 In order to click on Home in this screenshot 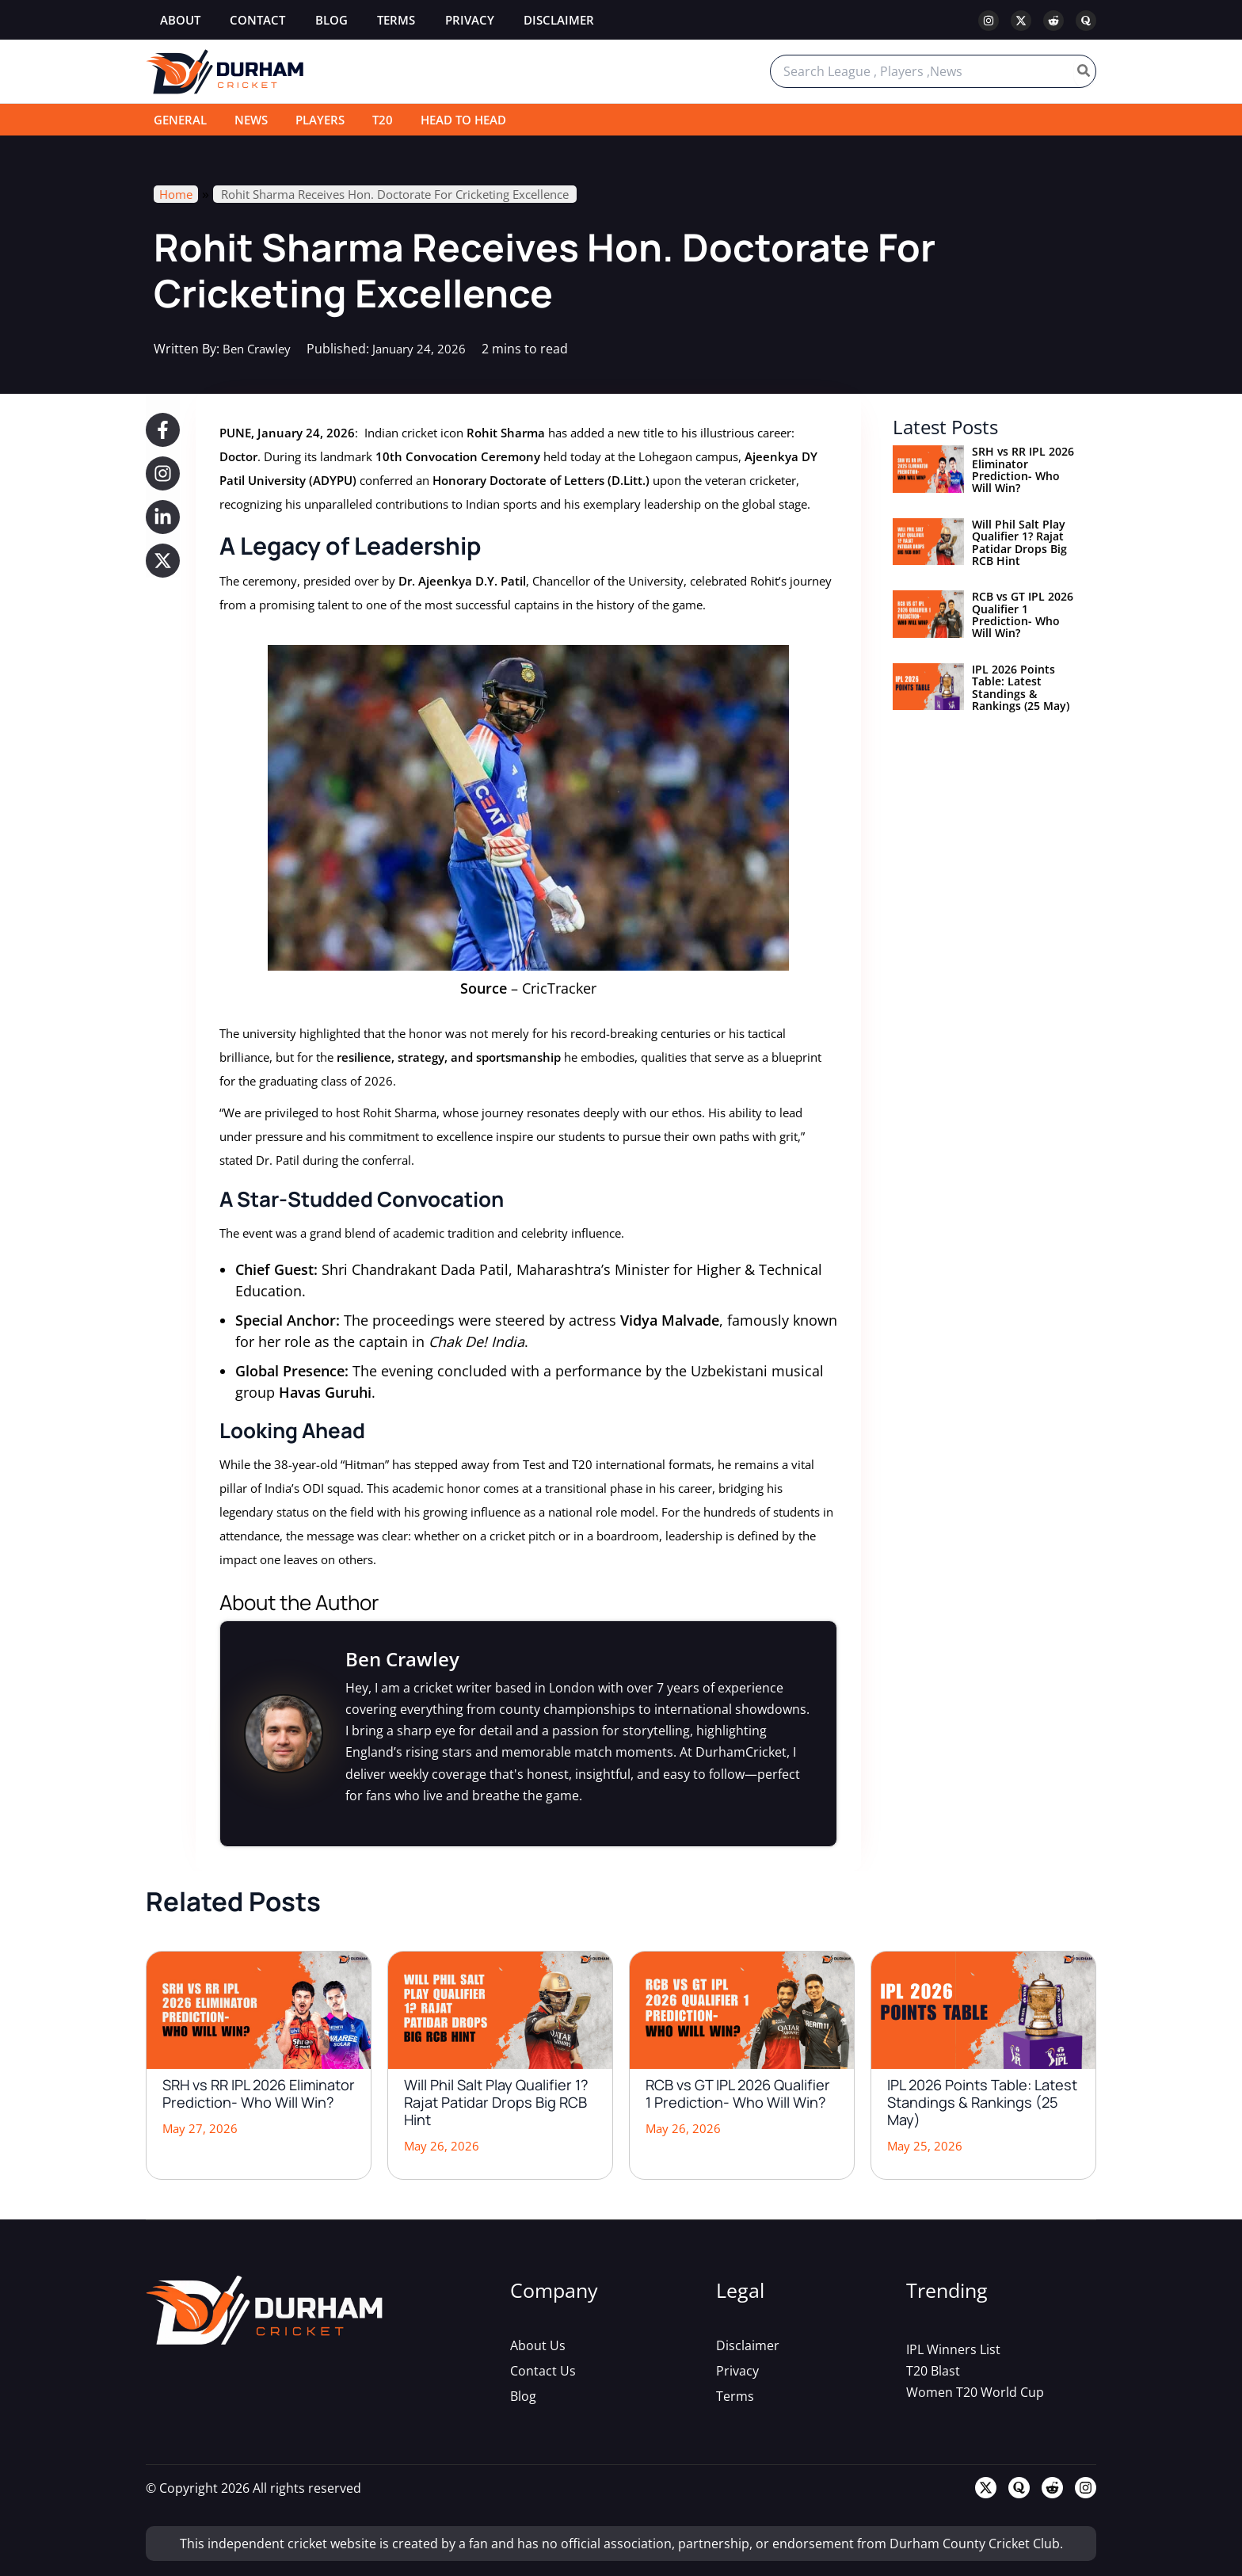, I will do `click(175, 194)`.